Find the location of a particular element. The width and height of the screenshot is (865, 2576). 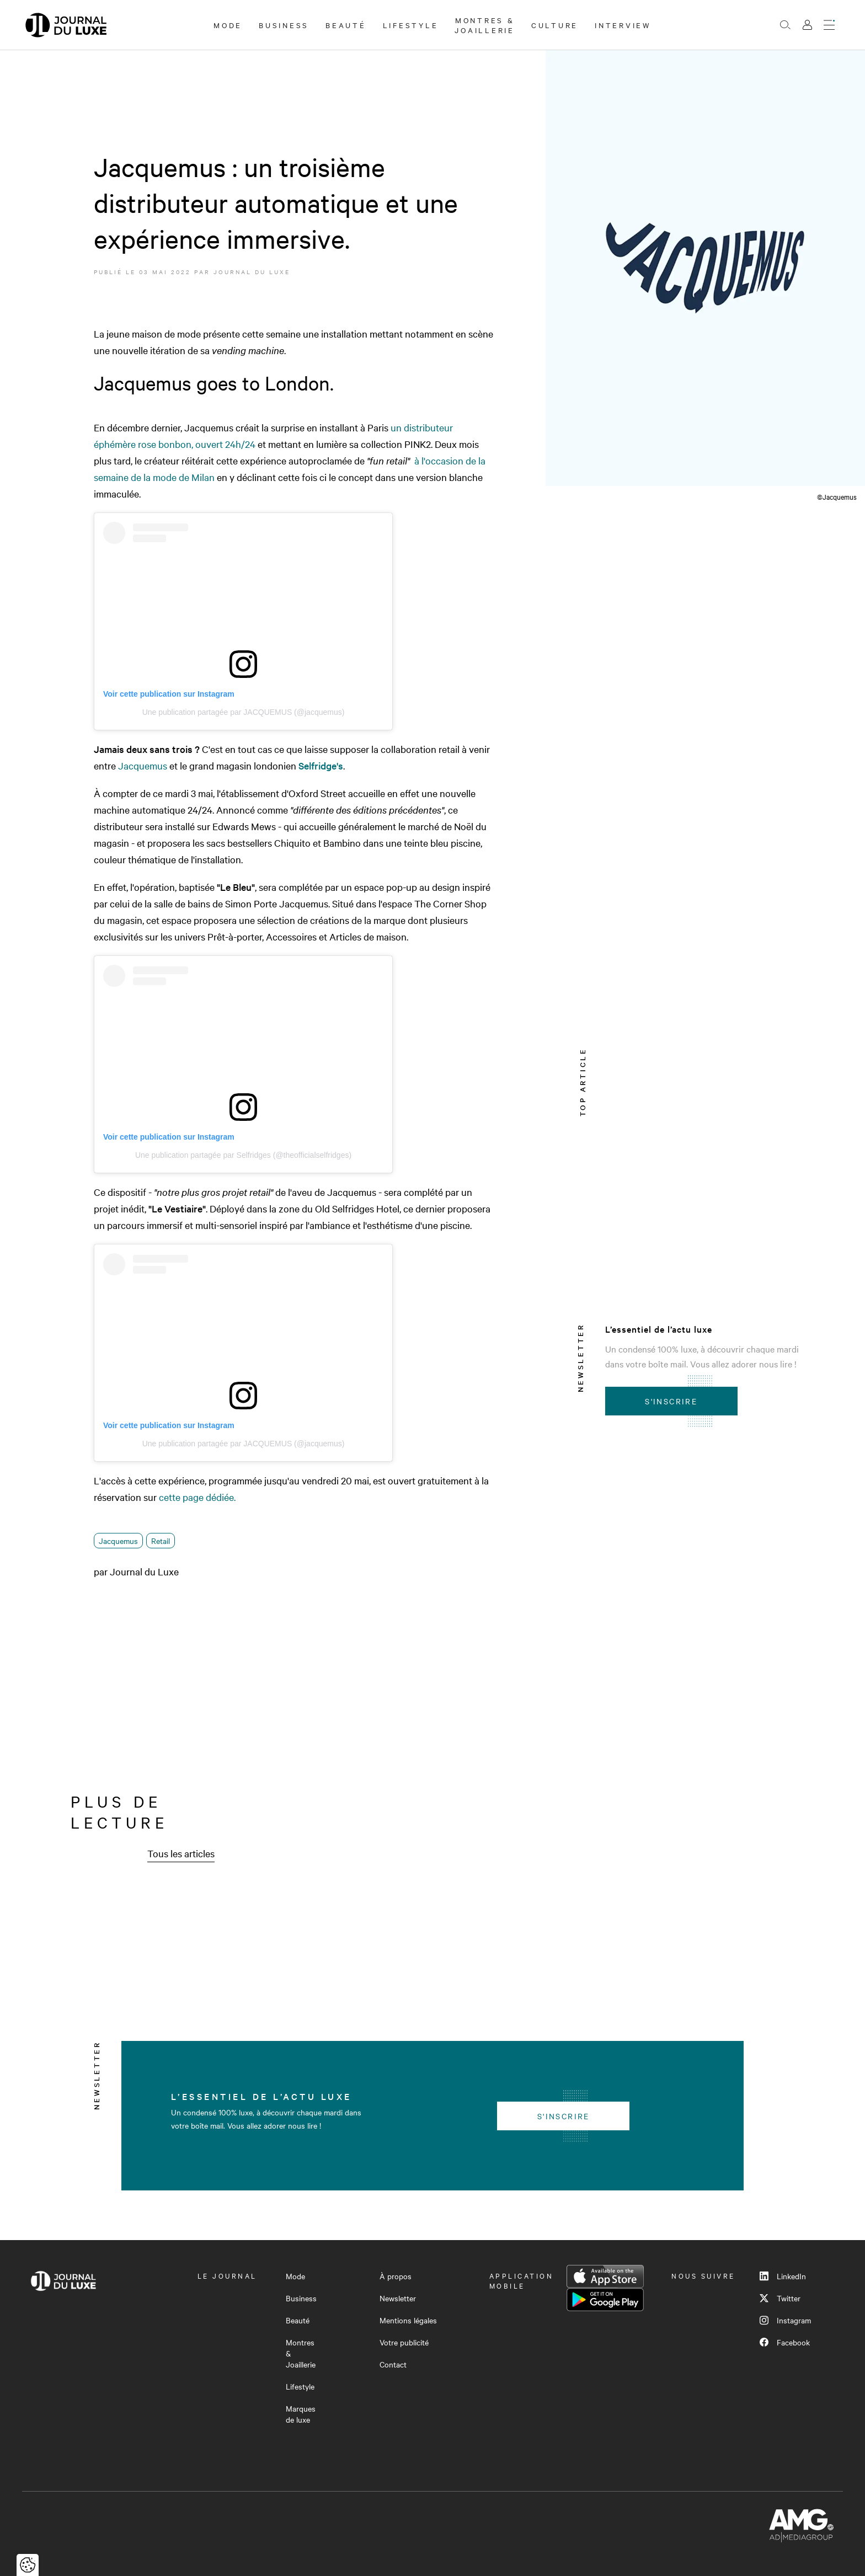

Tous les articles is located at coordinates (181, 1853).